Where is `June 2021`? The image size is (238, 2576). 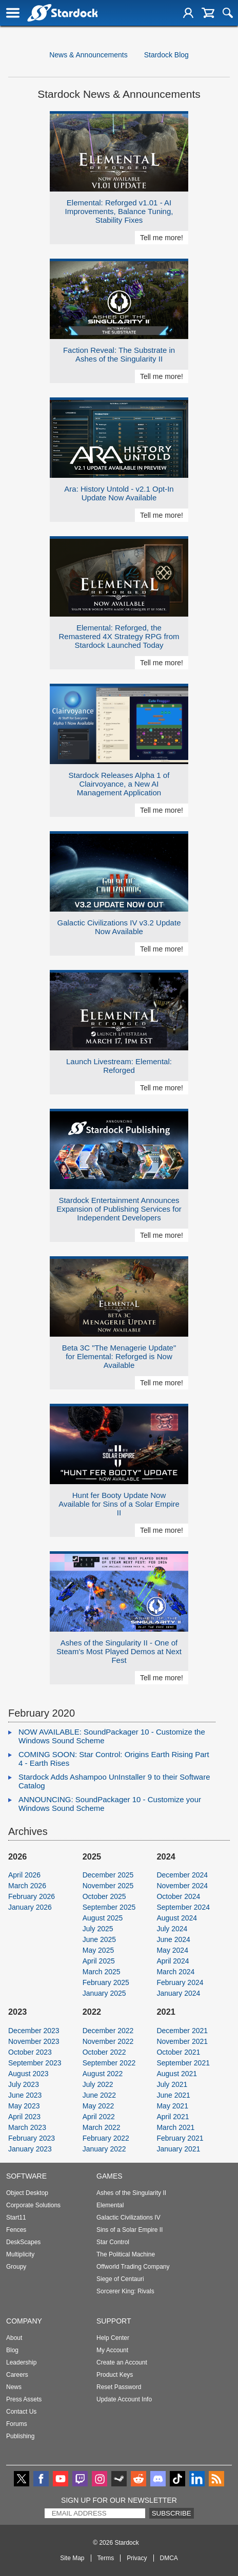
June 2021 is located at coordinates (173, 2095).